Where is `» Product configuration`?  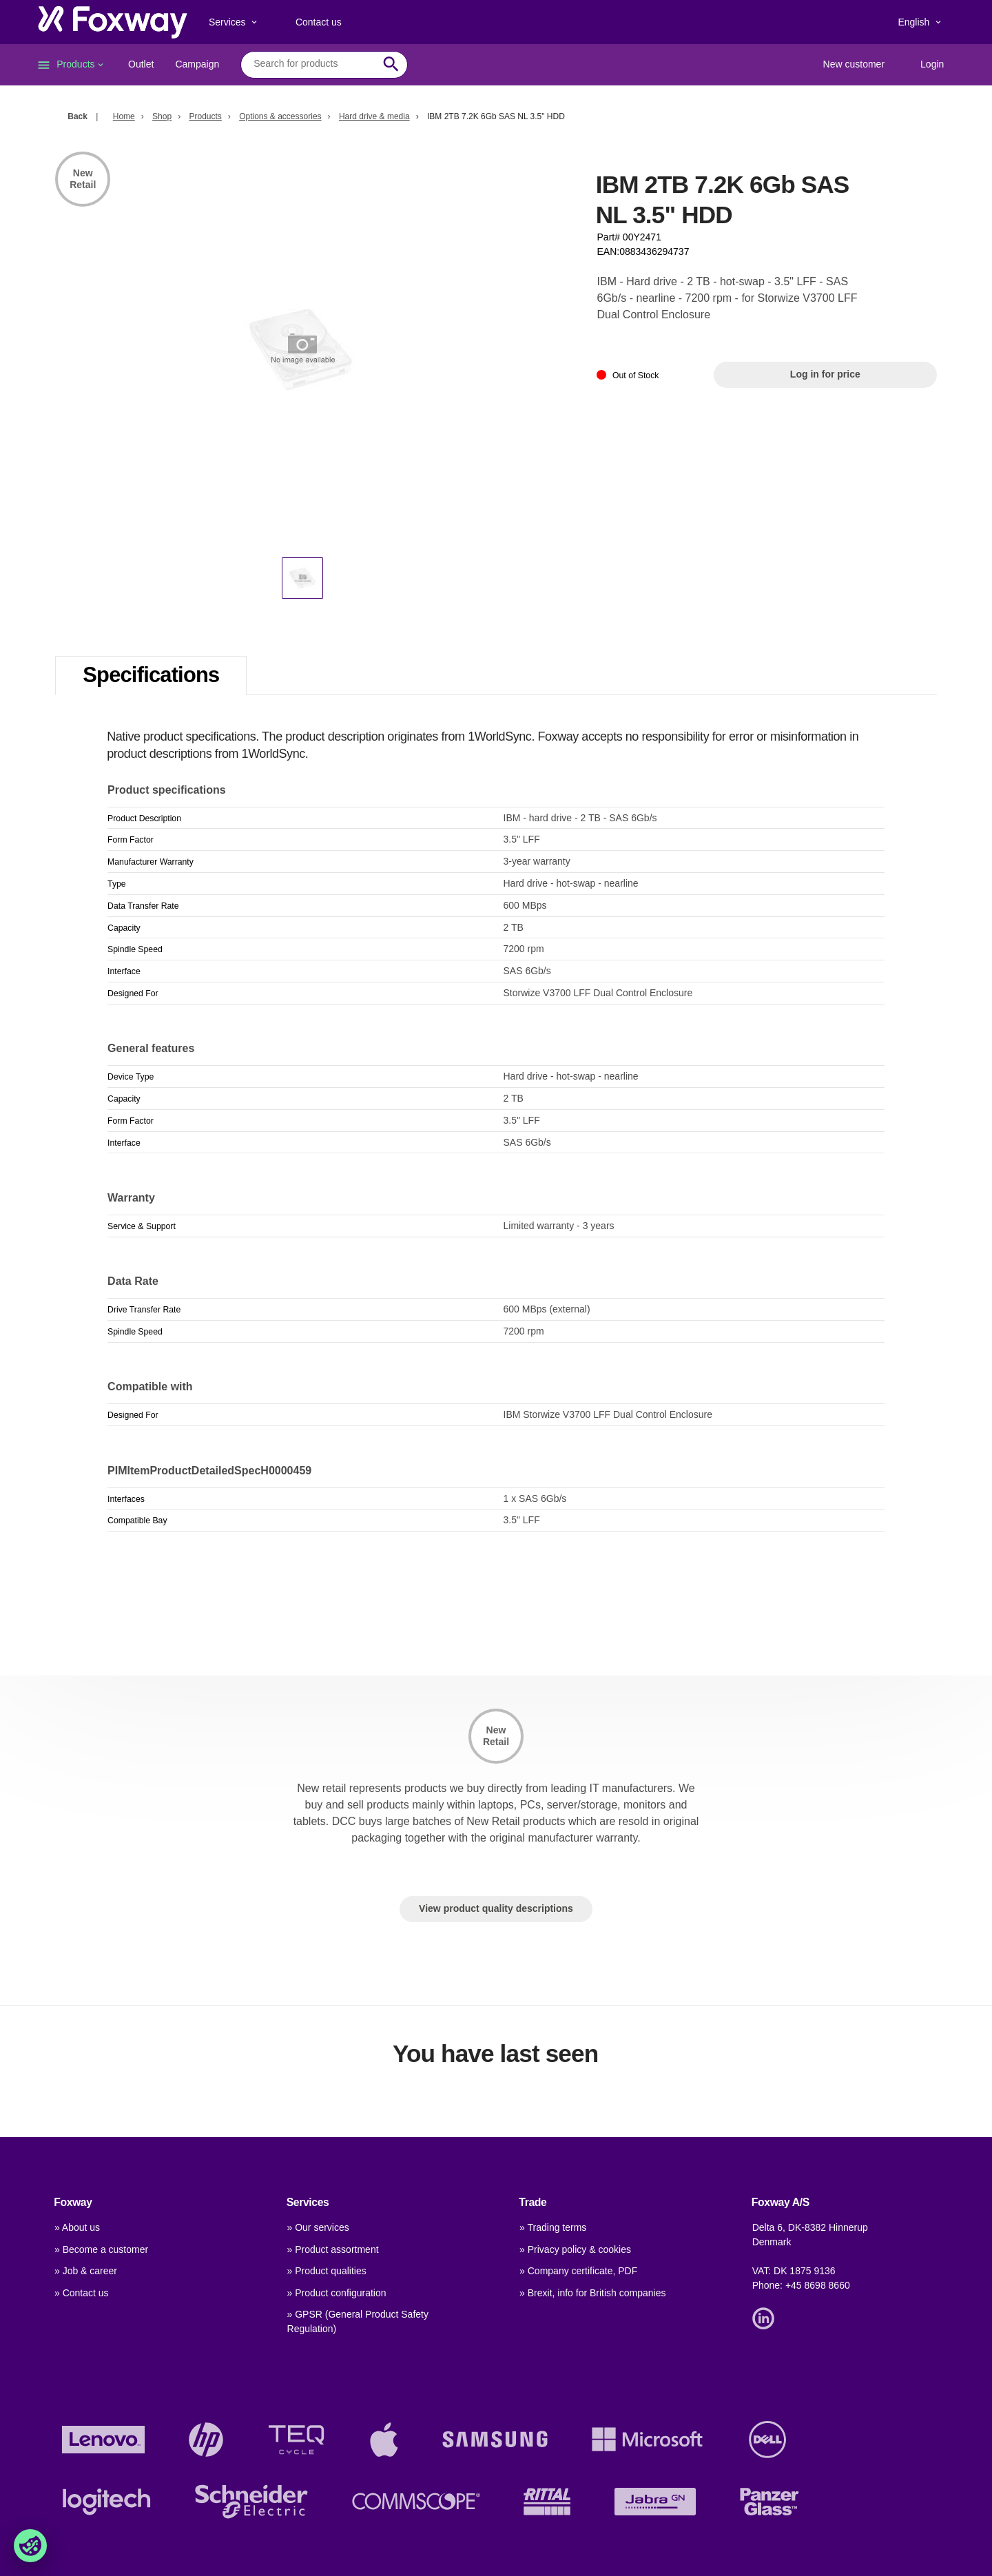
» Product configuration is located at coordinates (336, 2292).